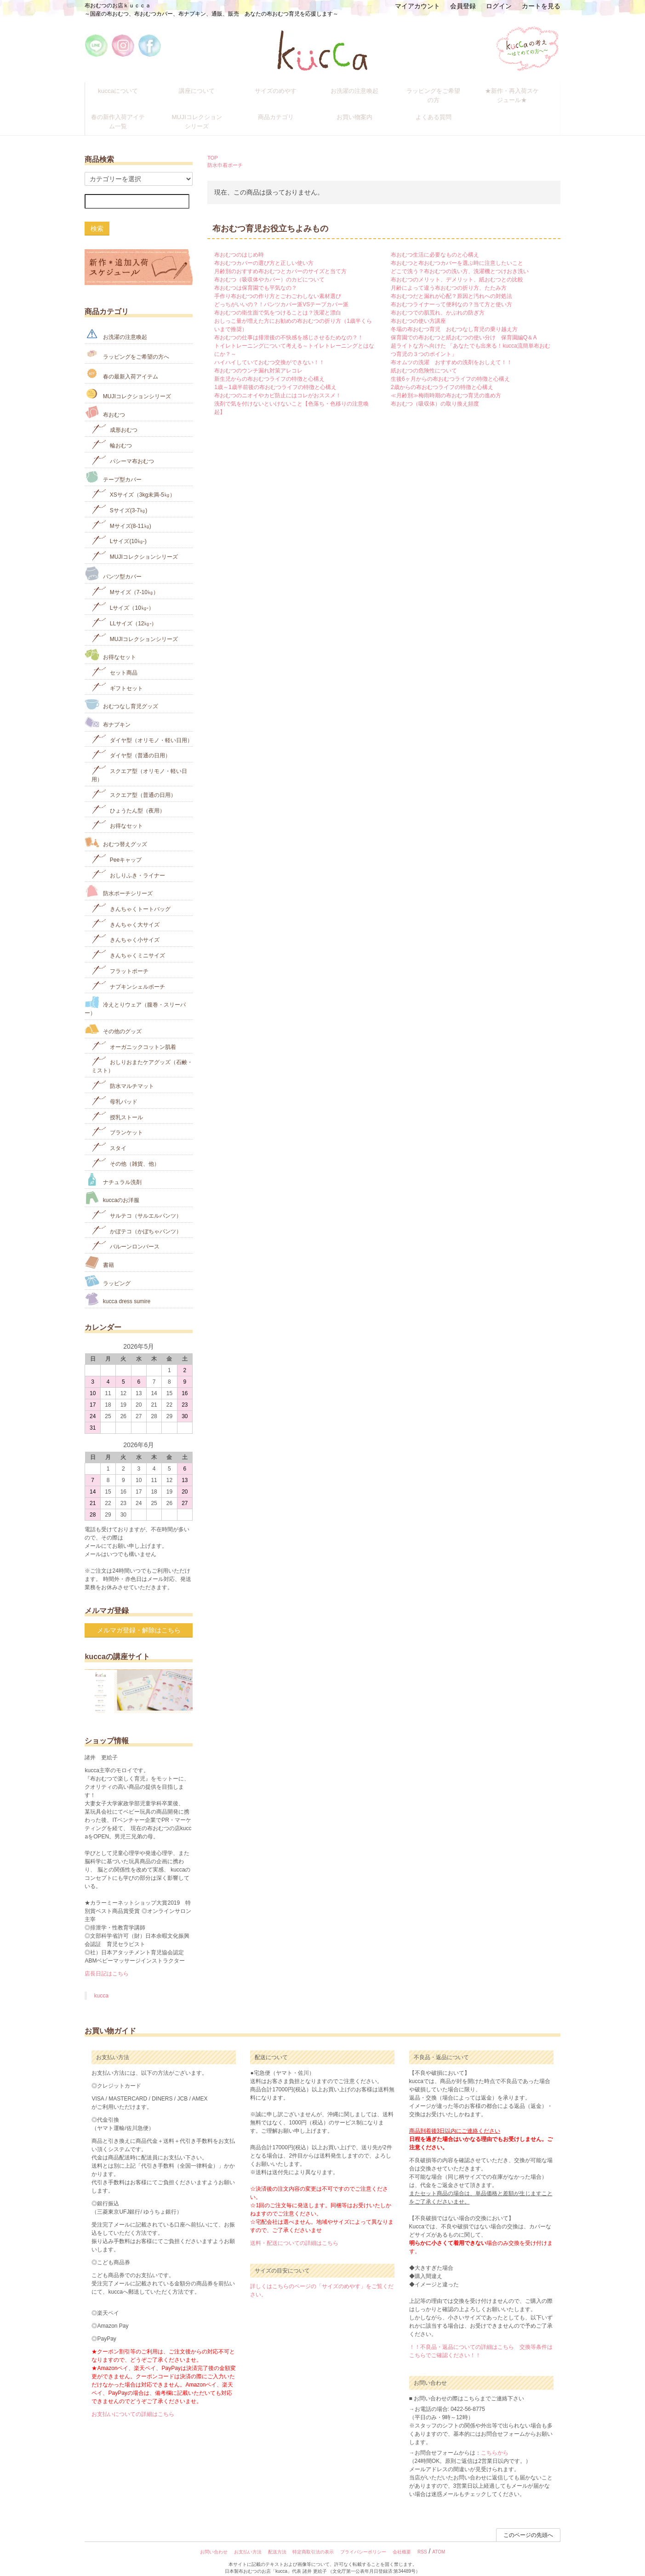 The height and width of the screenshot is (2576, 645). I want to click on こちらから, so click(494, 2442).